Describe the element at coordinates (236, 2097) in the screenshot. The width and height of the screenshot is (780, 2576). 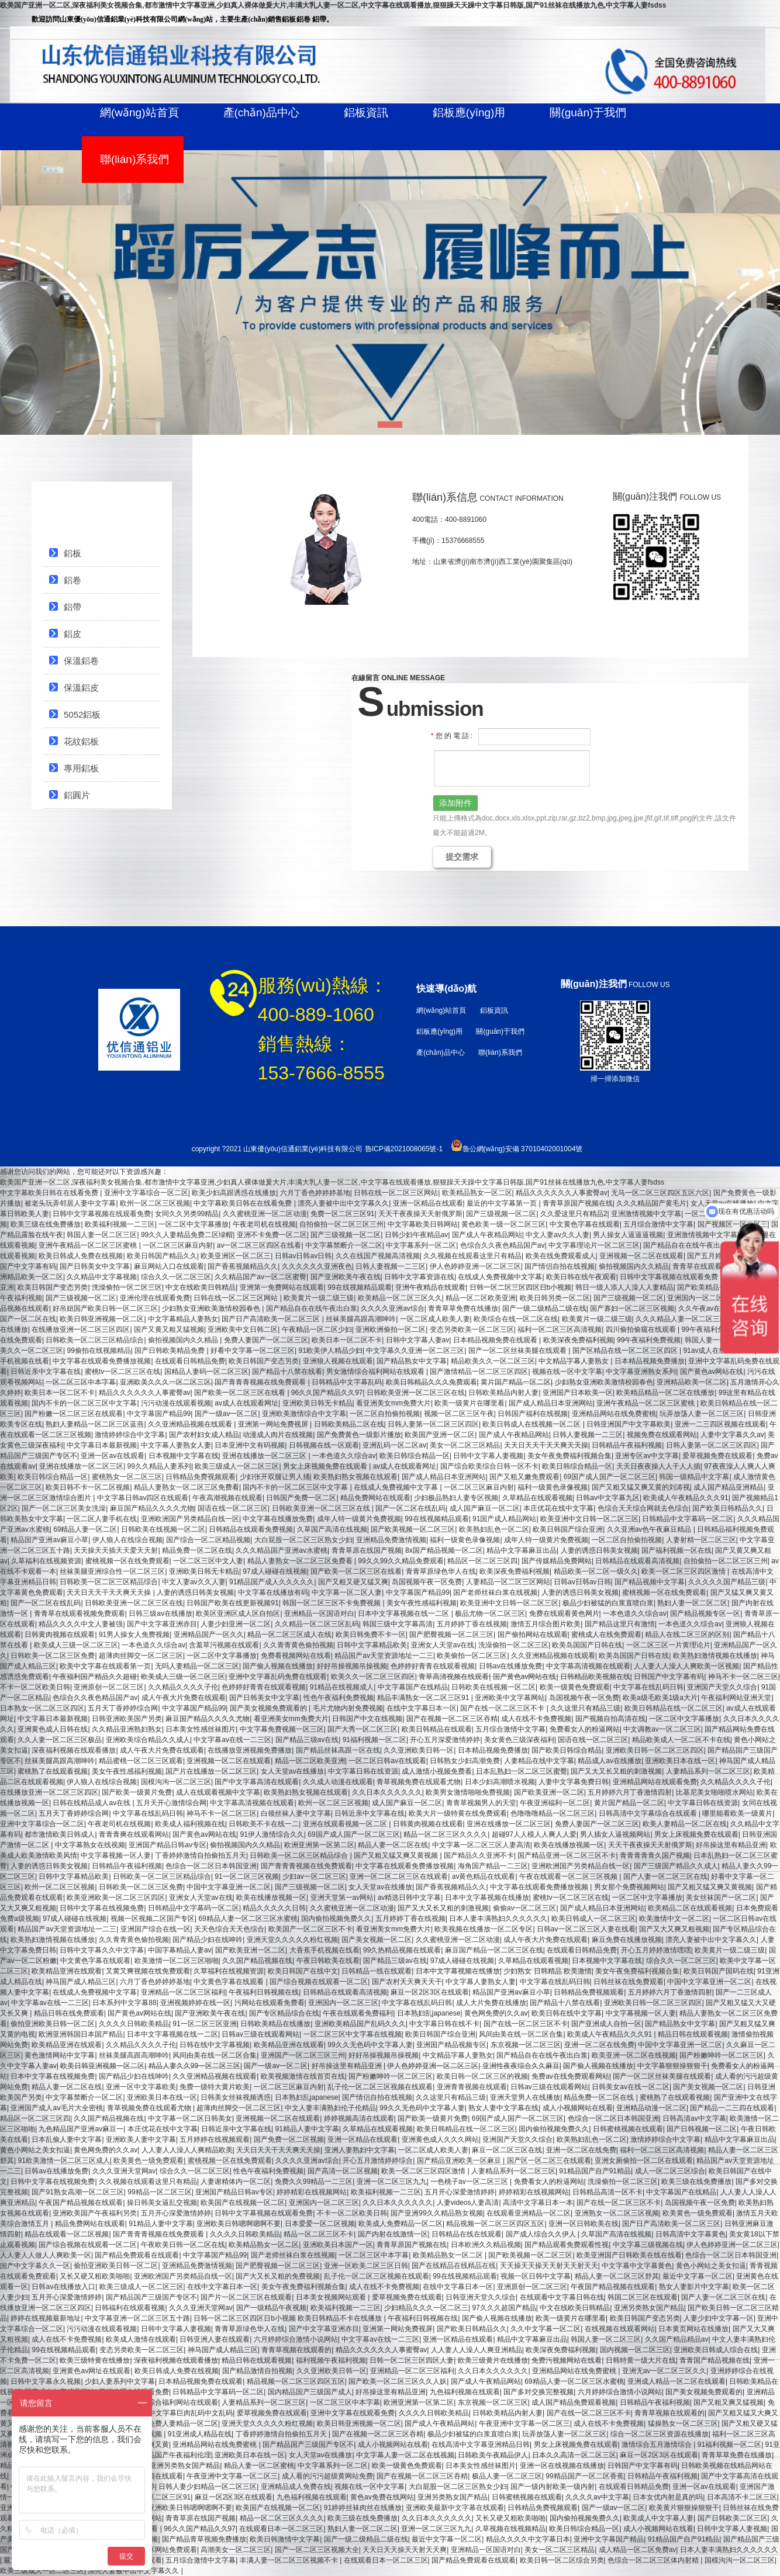
I see `日韩美女丝袜视频诱惑` at that location.